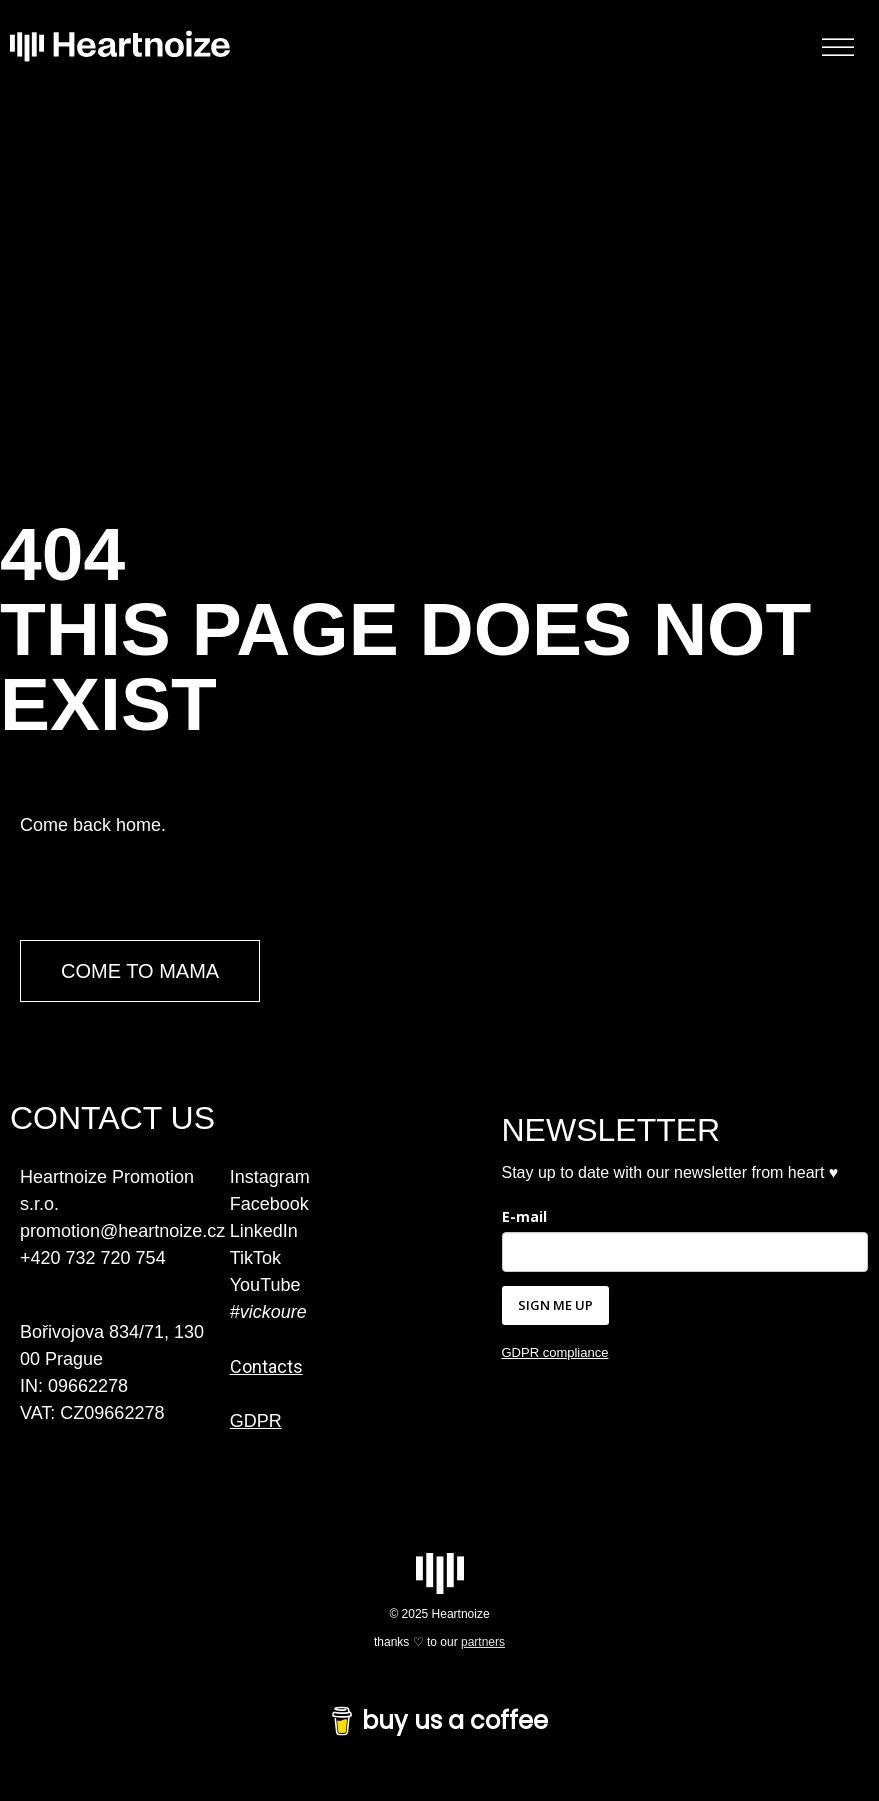  I want to click on SIGN ME UP, so click(555, 1305).